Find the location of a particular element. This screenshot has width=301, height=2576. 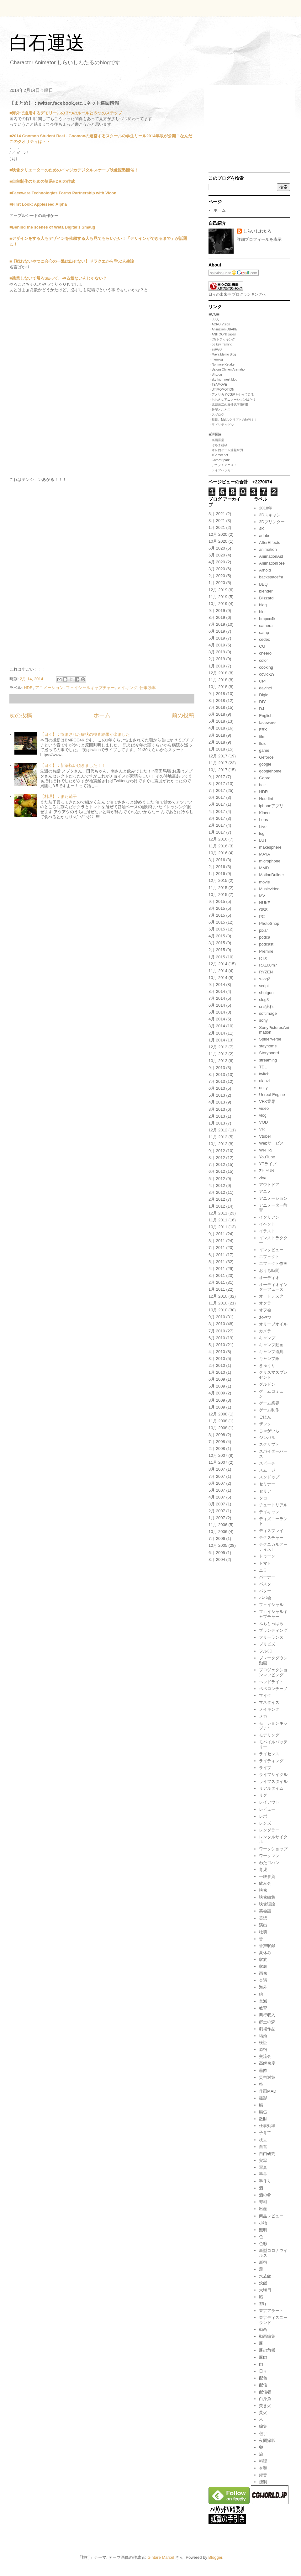

10月 2006 is located at coordinates (218, 1531).